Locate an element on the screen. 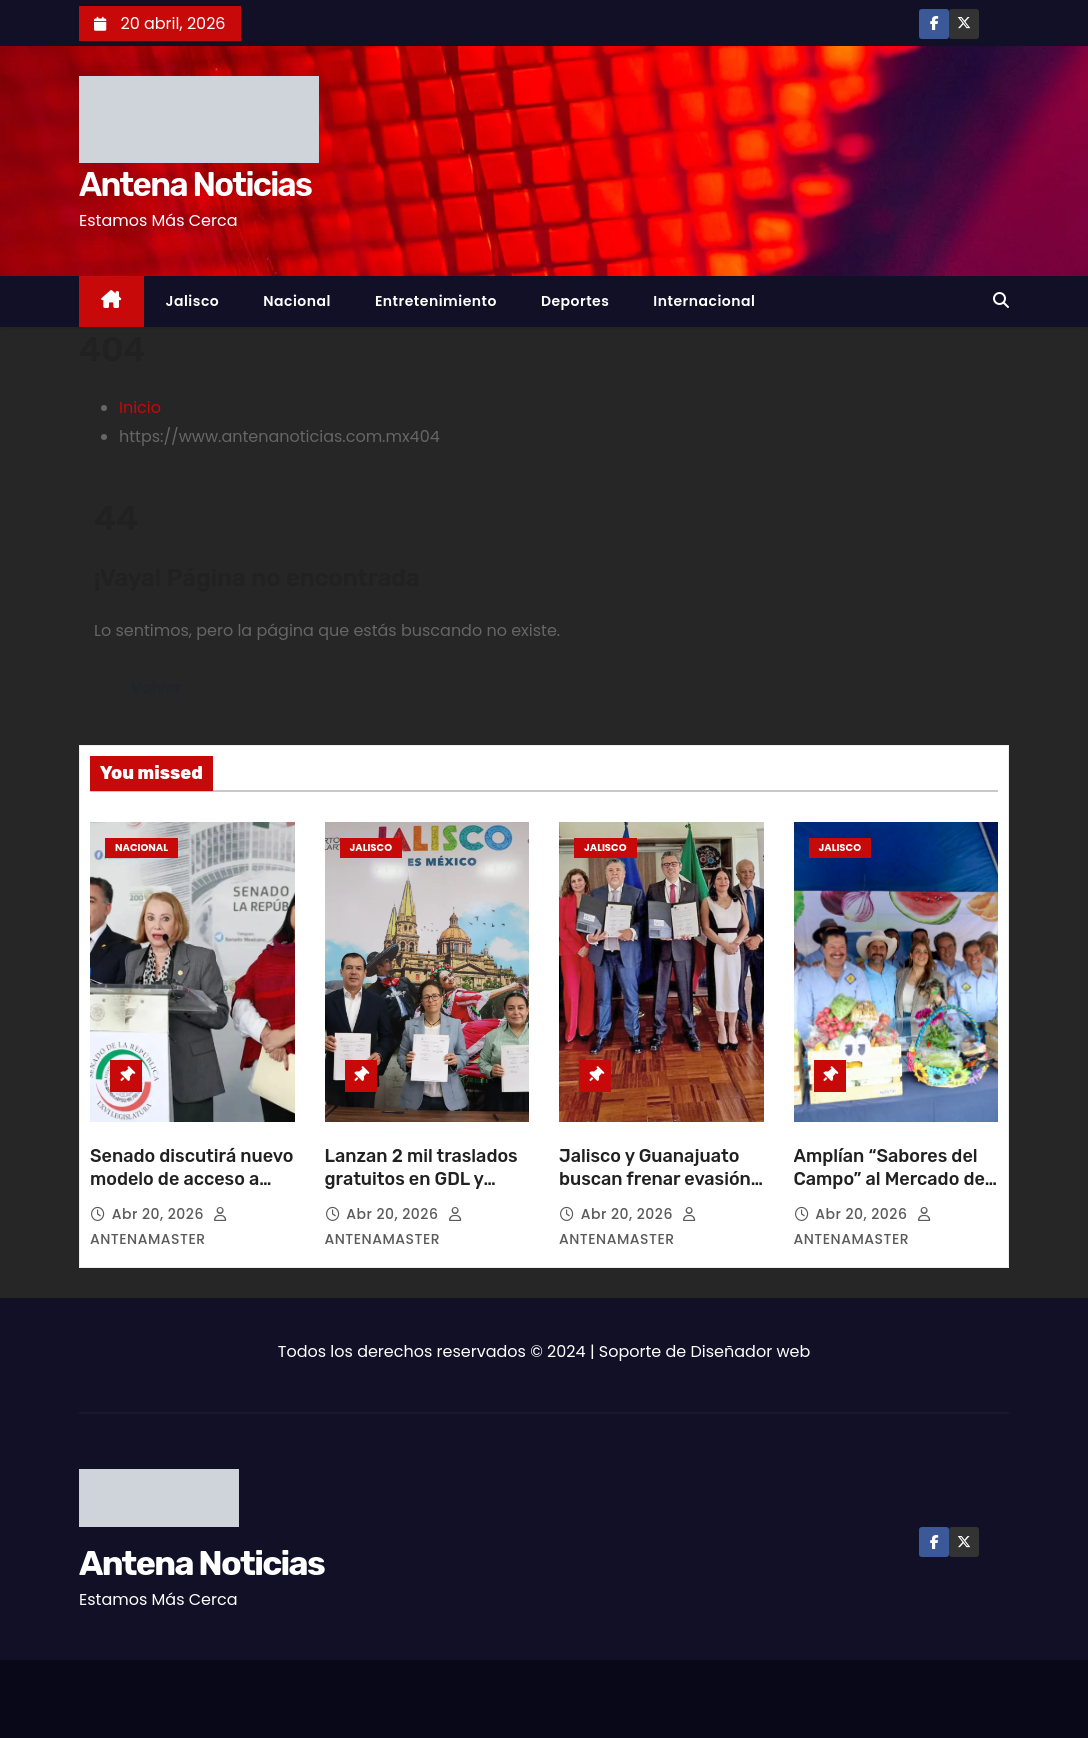 The width and height of the screenshot is (1088, 1738). Inicio is located at coordinates (140, 407).